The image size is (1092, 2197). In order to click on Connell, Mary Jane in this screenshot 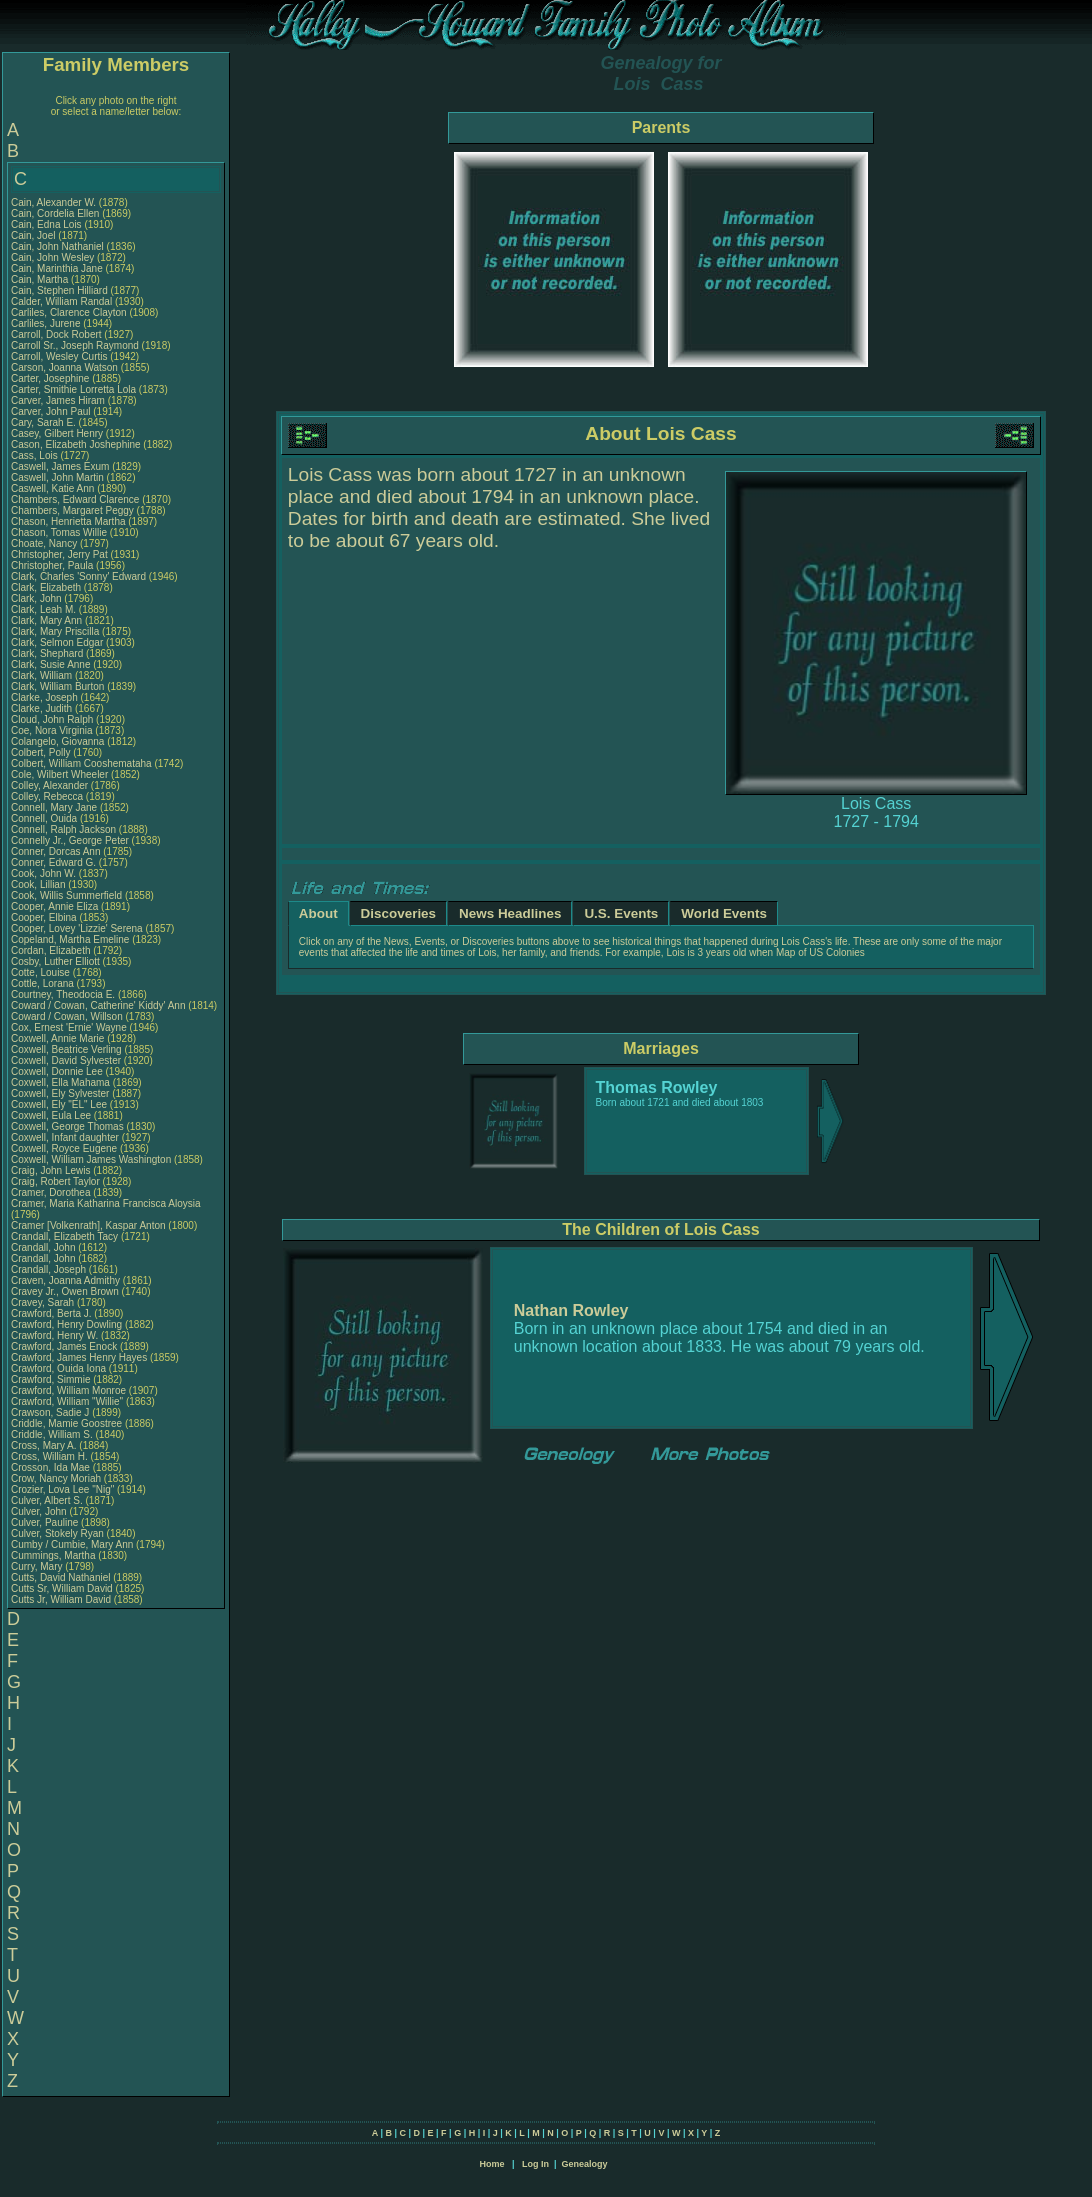, I will do `click(54, 807)`.